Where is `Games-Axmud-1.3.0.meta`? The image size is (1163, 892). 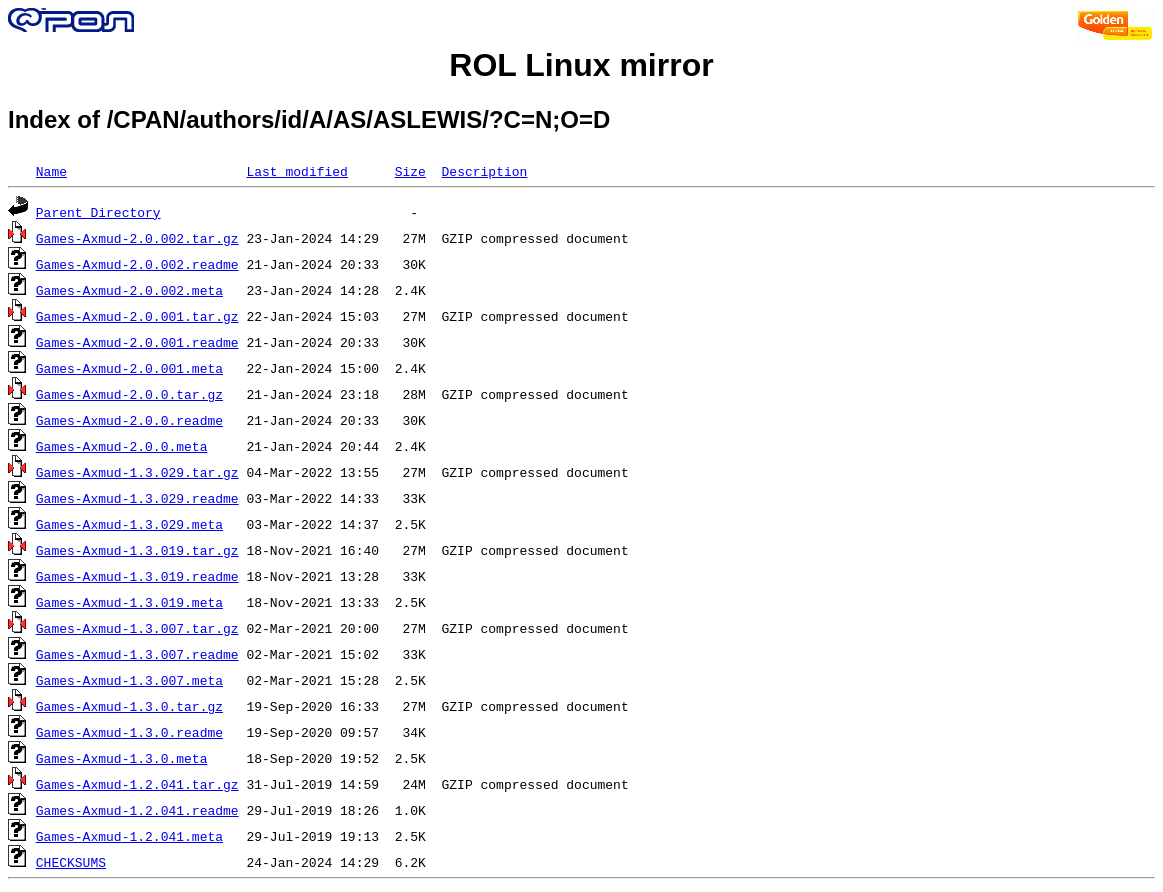
Games-Axmud-1.3.0.meta is located at coordinates (122, 758).